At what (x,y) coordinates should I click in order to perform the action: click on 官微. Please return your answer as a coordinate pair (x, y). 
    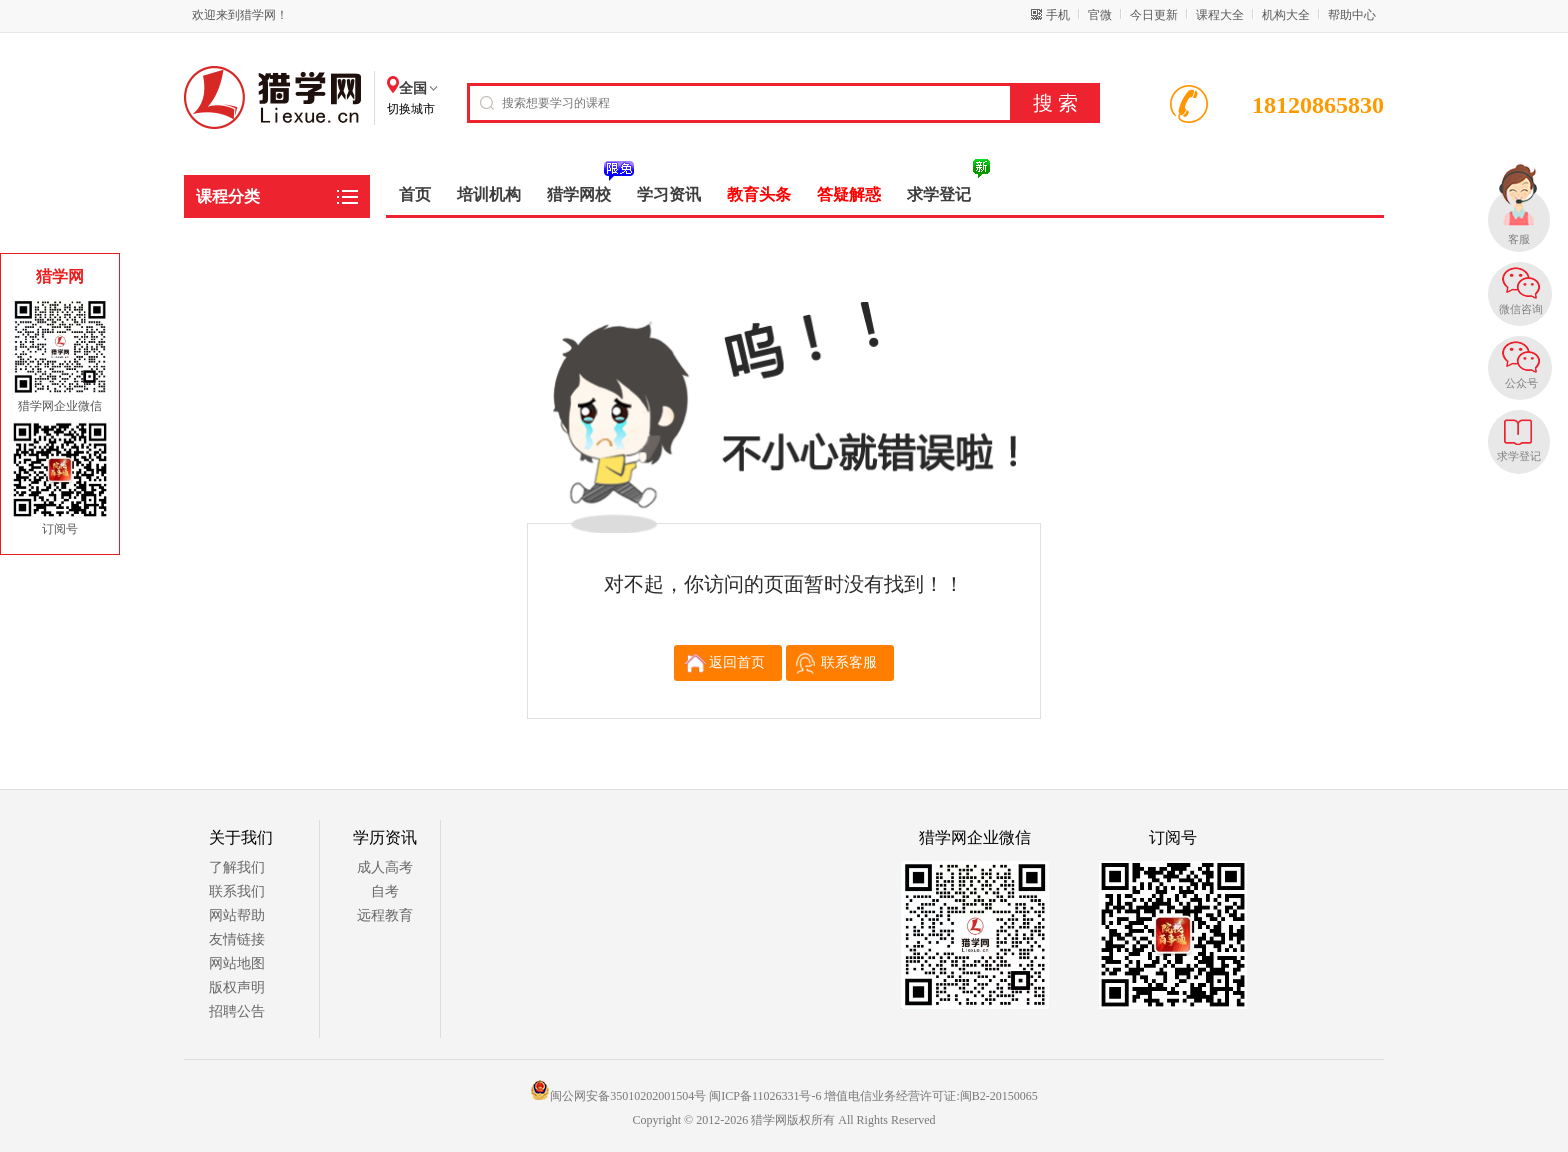
    Looking at the image, I should click on (1100, 15).